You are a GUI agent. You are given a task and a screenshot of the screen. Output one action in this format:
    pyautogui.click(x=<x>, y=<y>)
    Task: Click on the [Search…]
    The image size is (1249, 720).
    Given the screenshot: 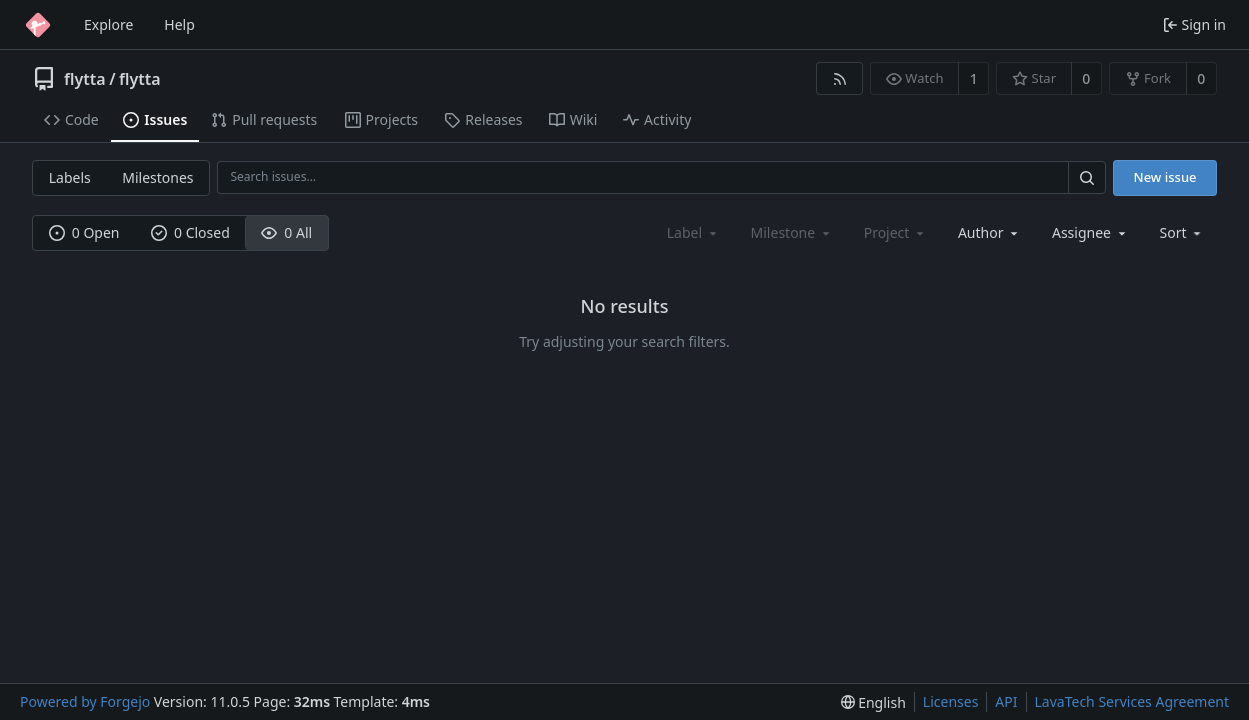 What is the action you would take?
    pyautogui.click(x=1087, y=177)
    